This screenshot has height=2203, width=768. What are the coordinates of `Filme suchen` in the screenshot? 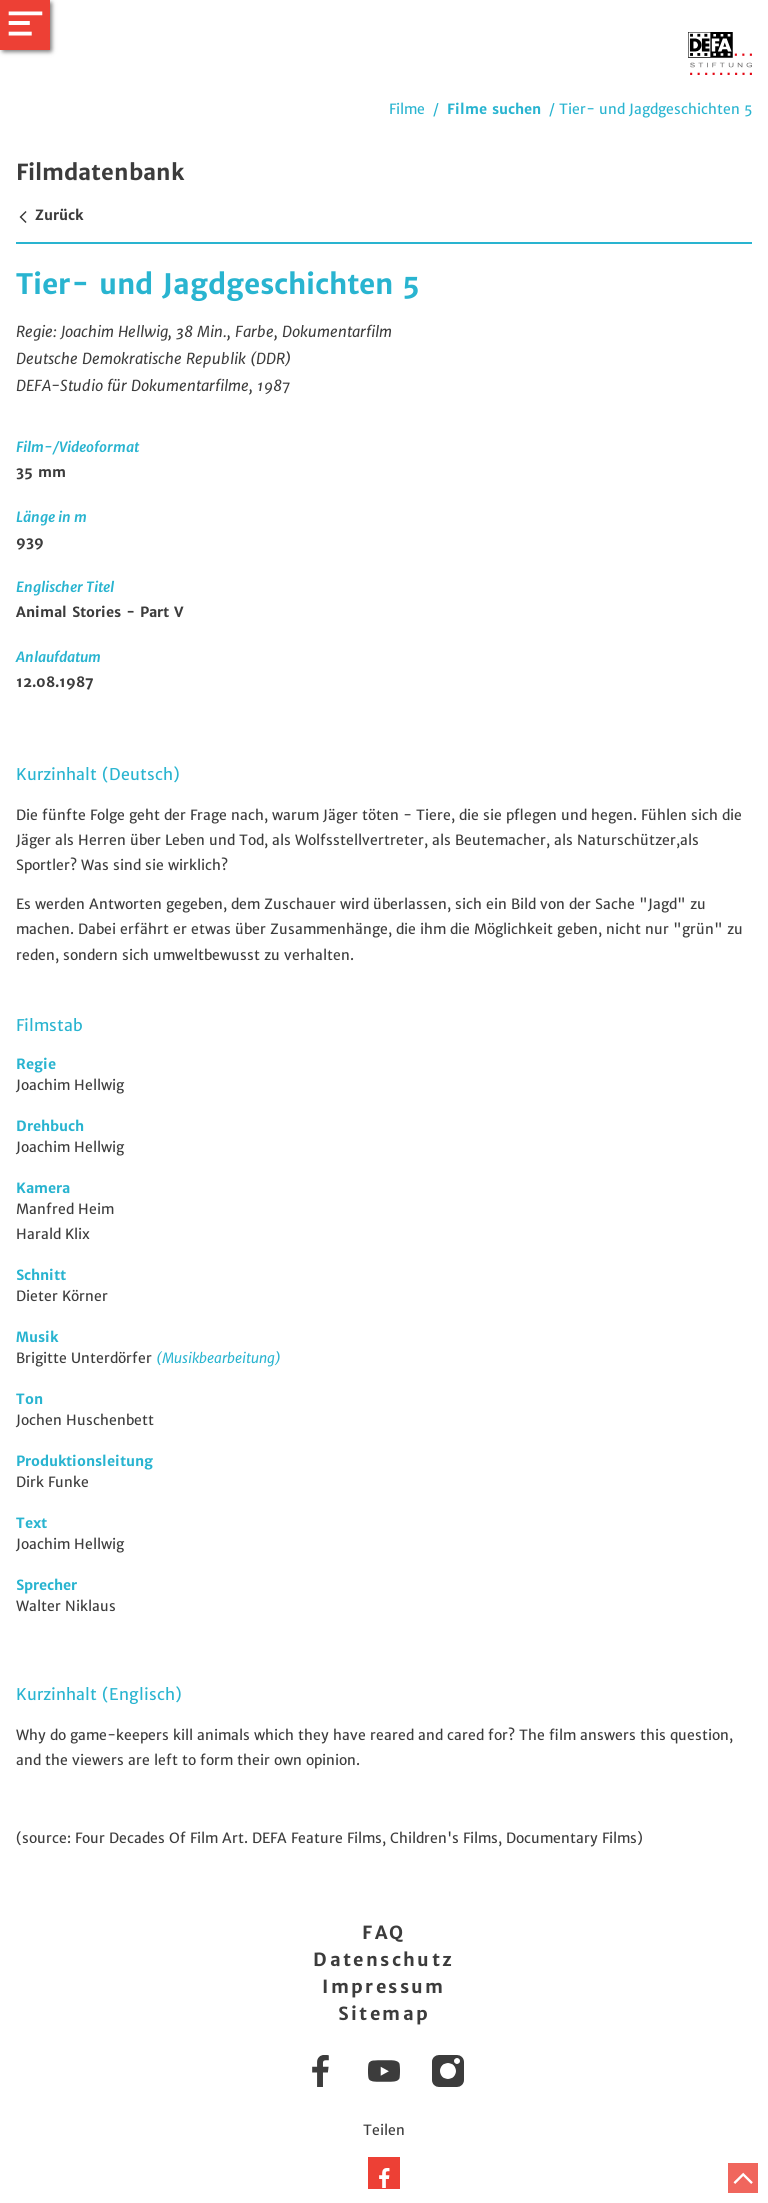 It's located at (494, 109).